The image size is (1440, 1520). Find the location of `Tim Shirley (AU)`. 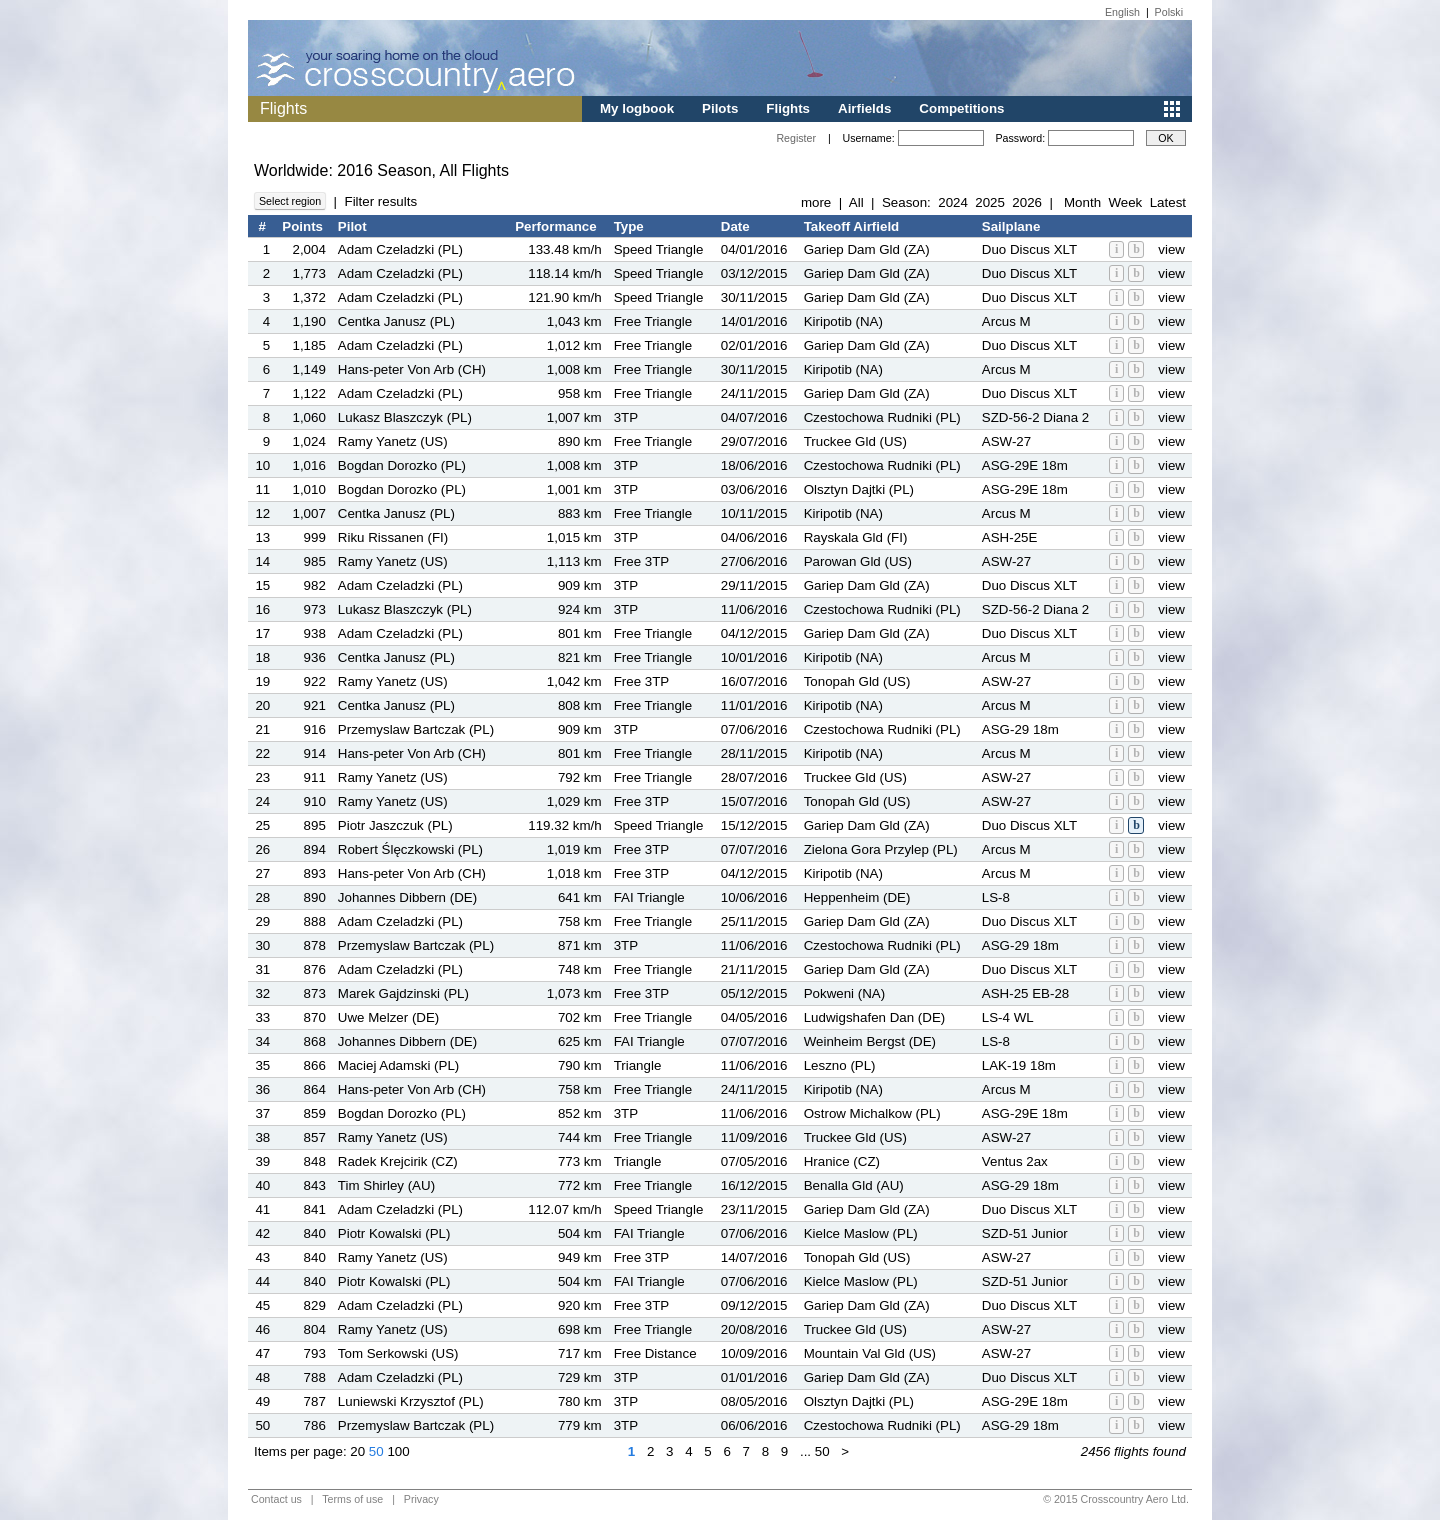

Tim Shirley (AU) is located at coordinates (386, 1185).